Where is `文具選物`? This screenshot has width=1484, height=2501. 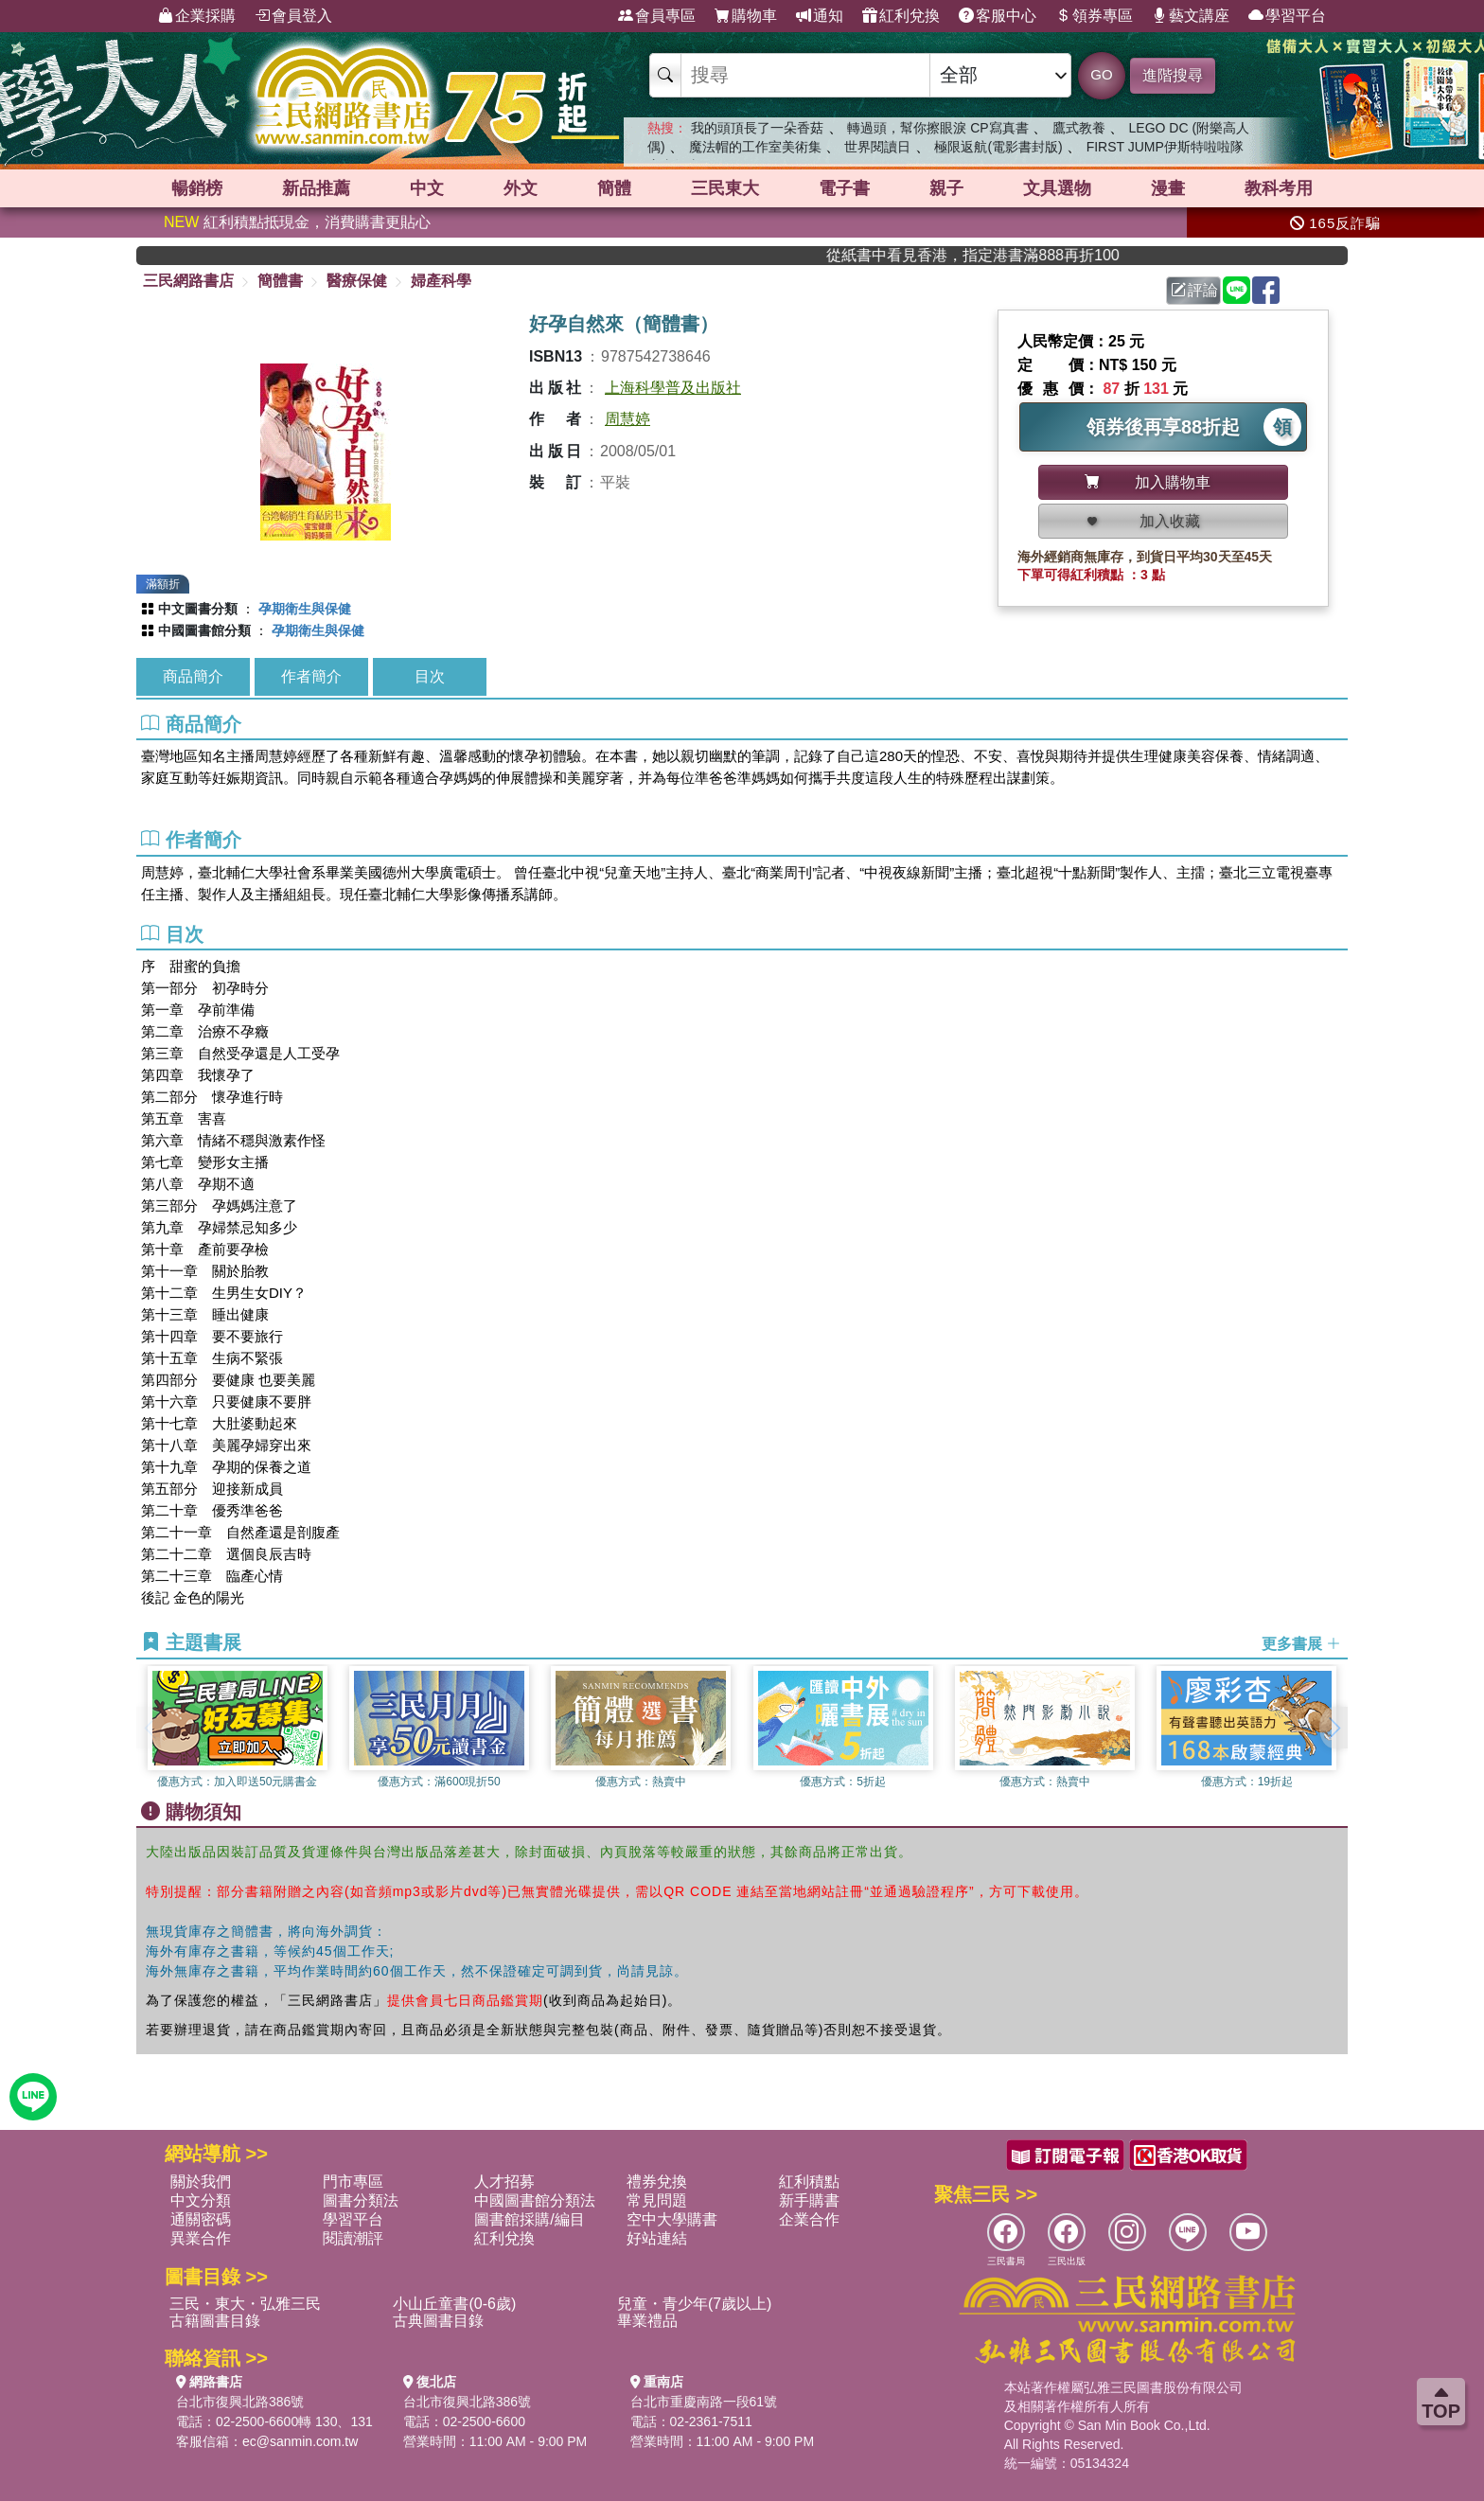
文具選物 is located at coordinates (1057, 188).